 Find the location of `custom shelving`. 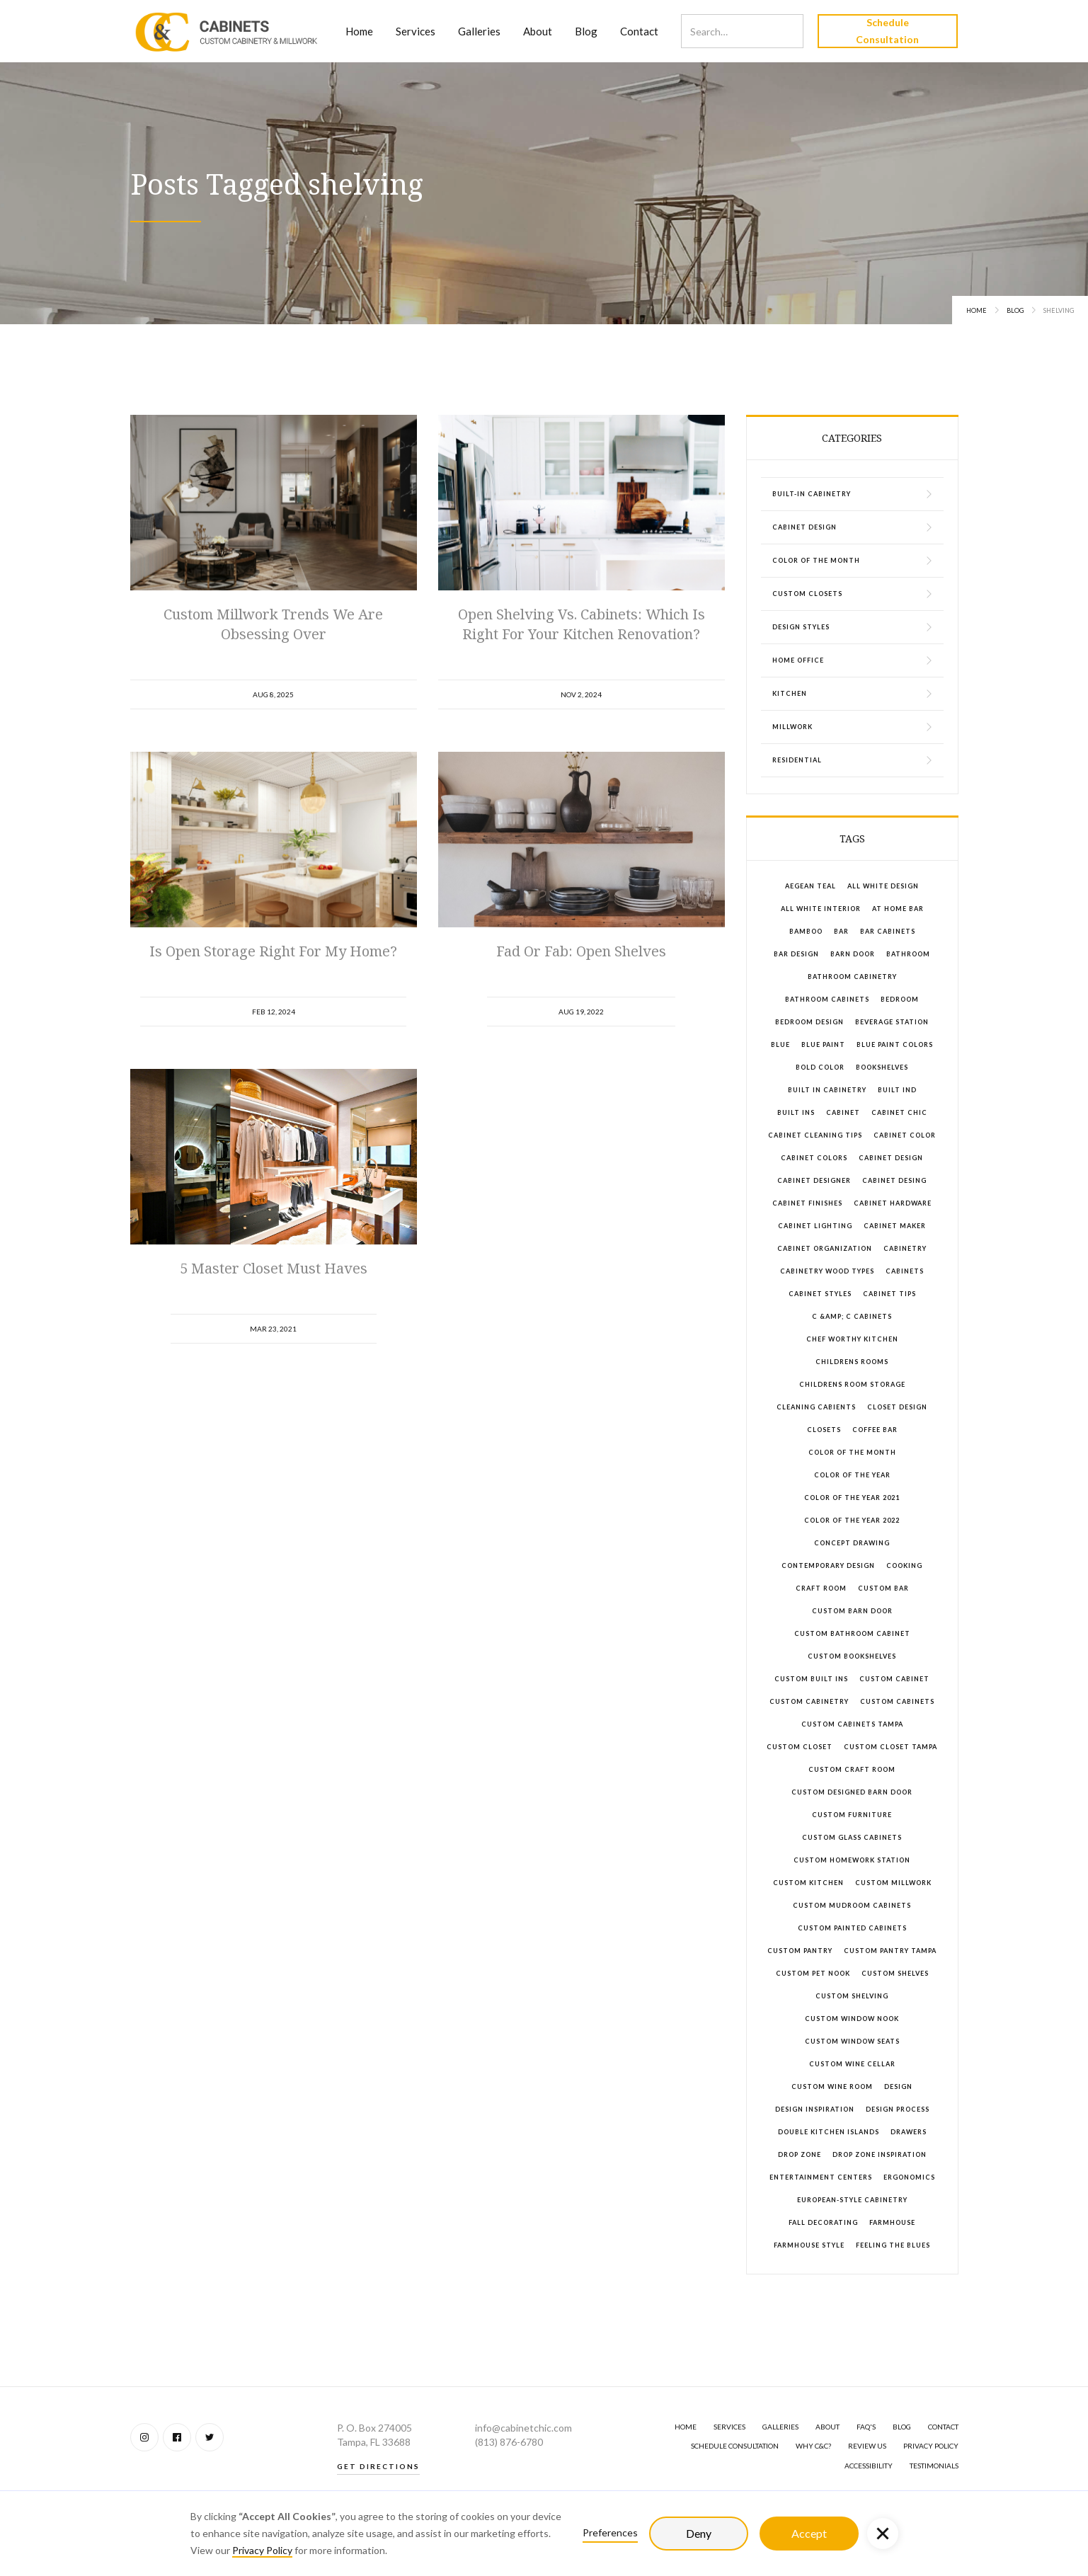

custom shelving is located at coordinates (851, 1996).